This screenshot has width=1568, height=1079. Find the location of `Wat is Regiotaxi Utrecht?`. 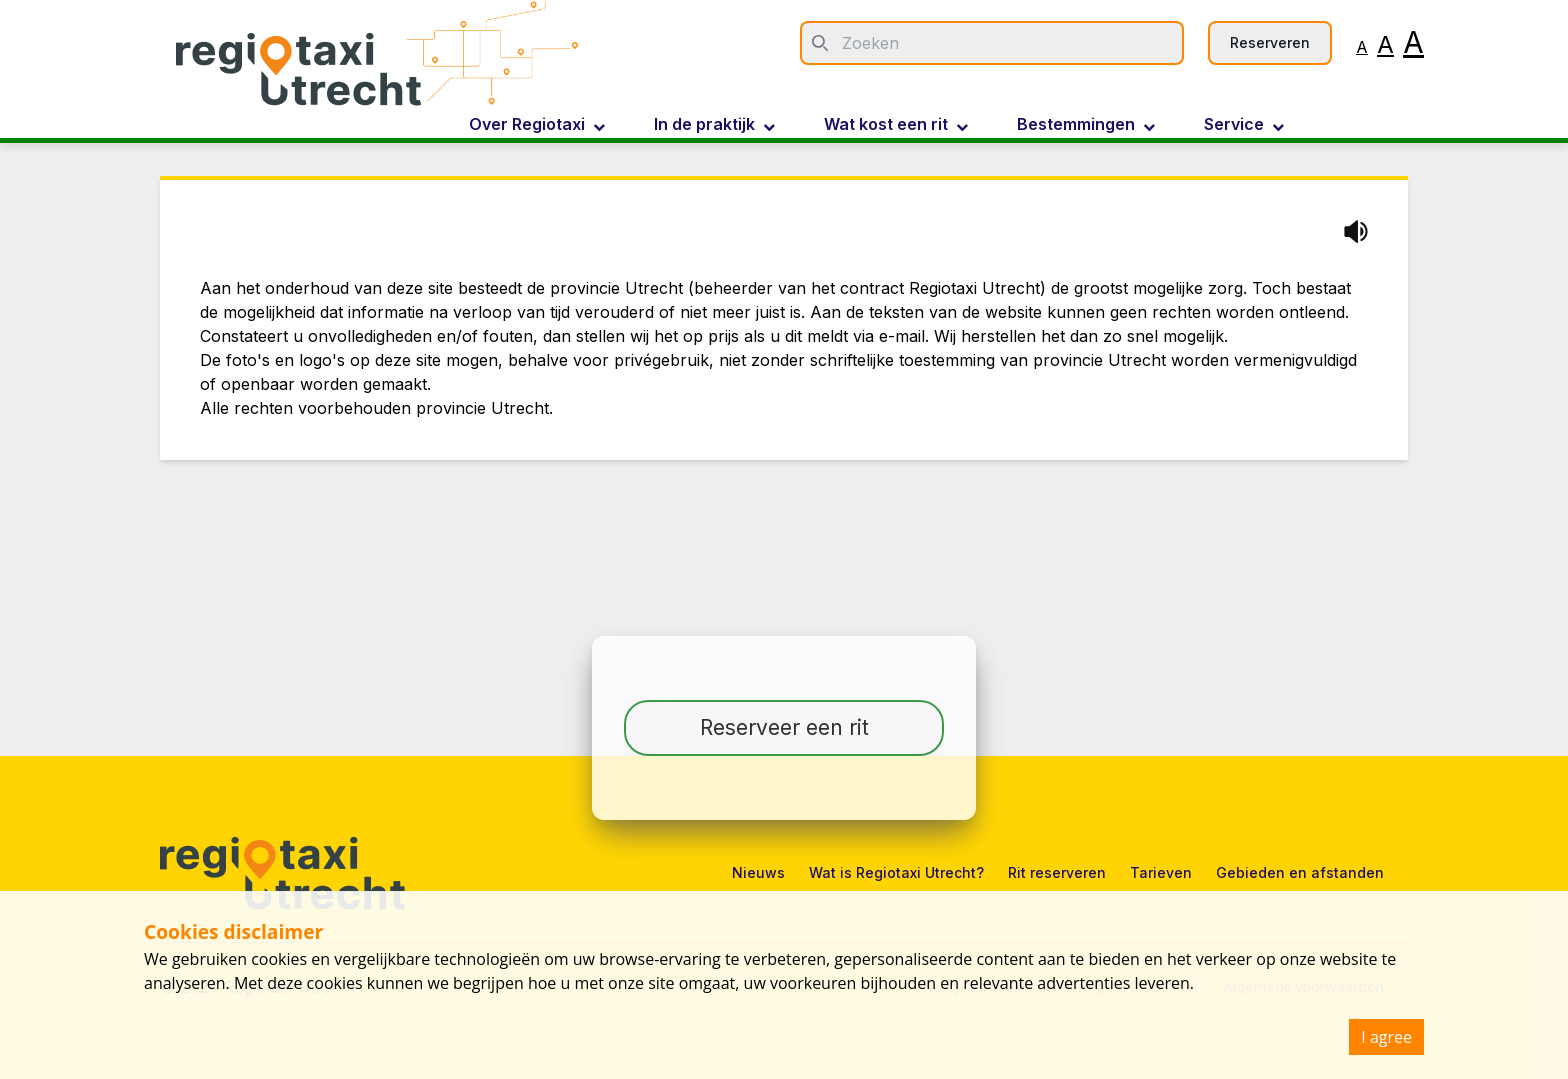

Wat is Regiotaxi Utrecht? is located at coordinates (896, 872).